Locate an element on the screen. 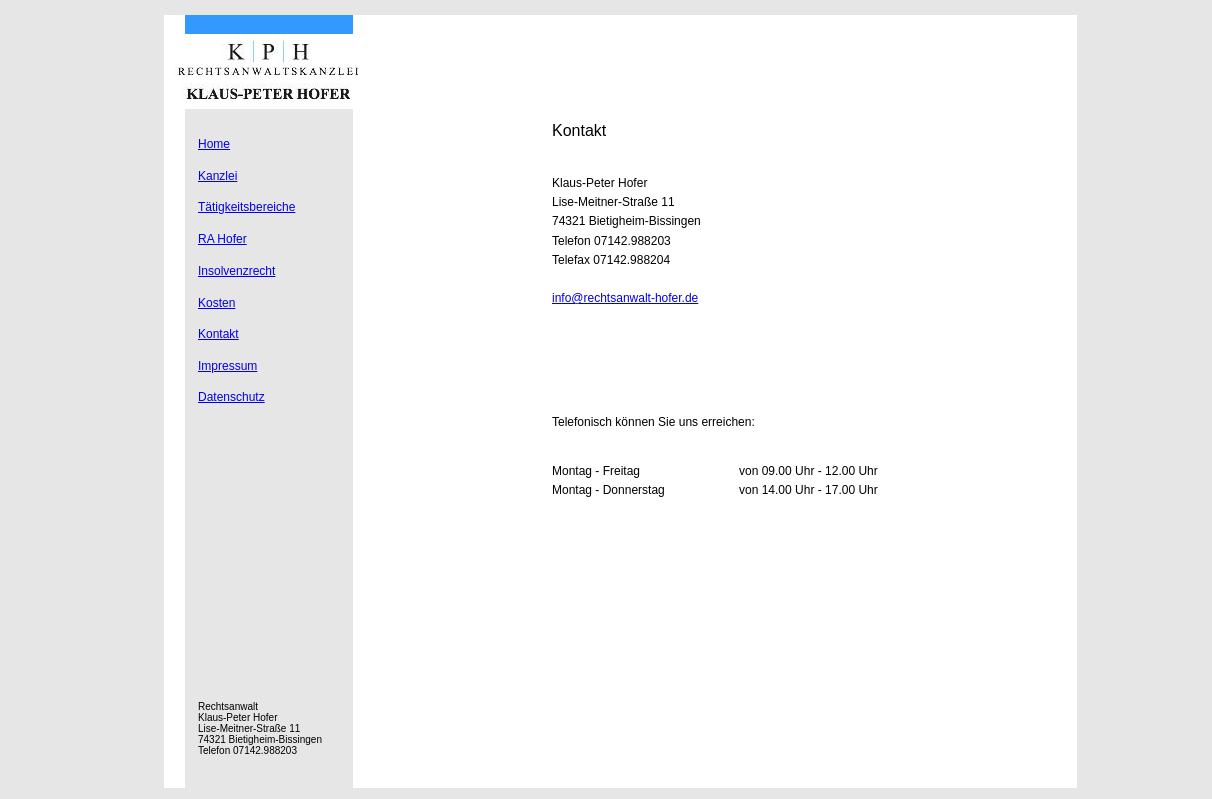 The width and height of the screenshot is (1212, 799). Kanzlei is located at coordinates (217, 176).